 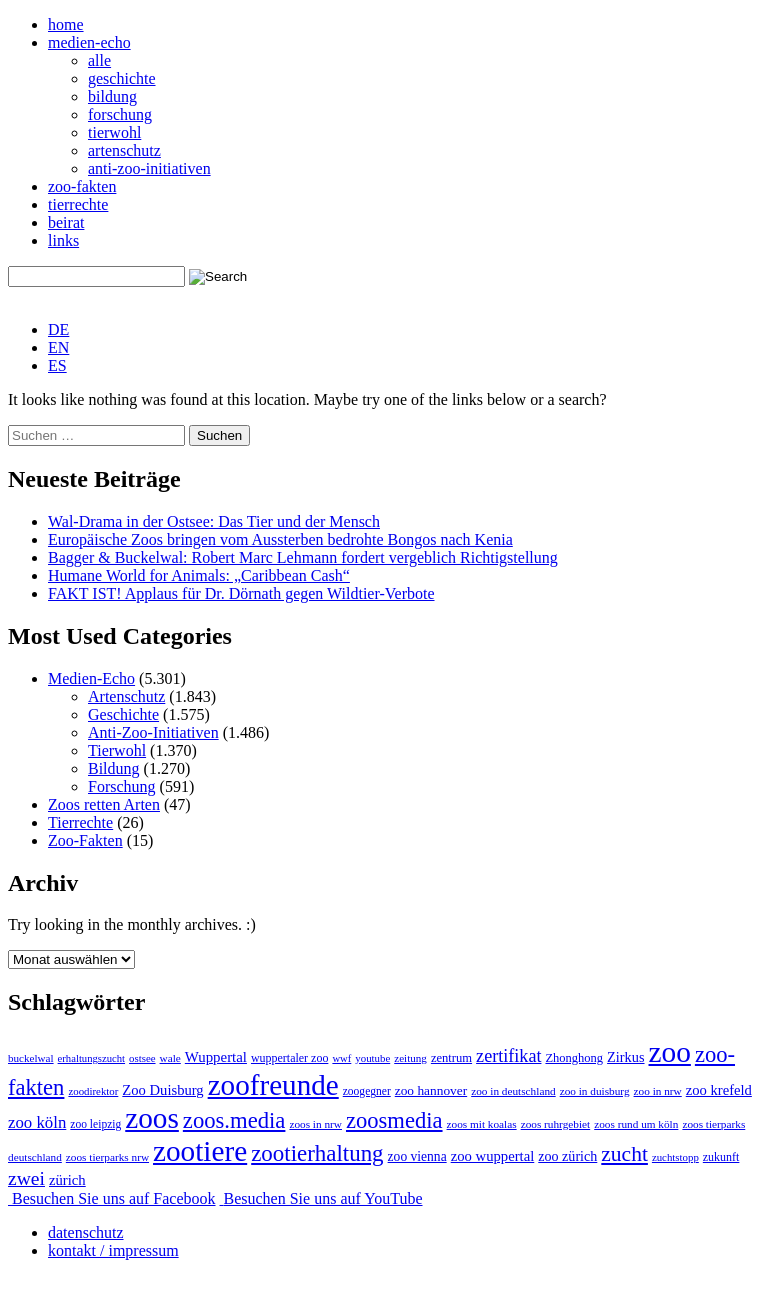 I want to click on tierwohl, so click(x=114, y=132).